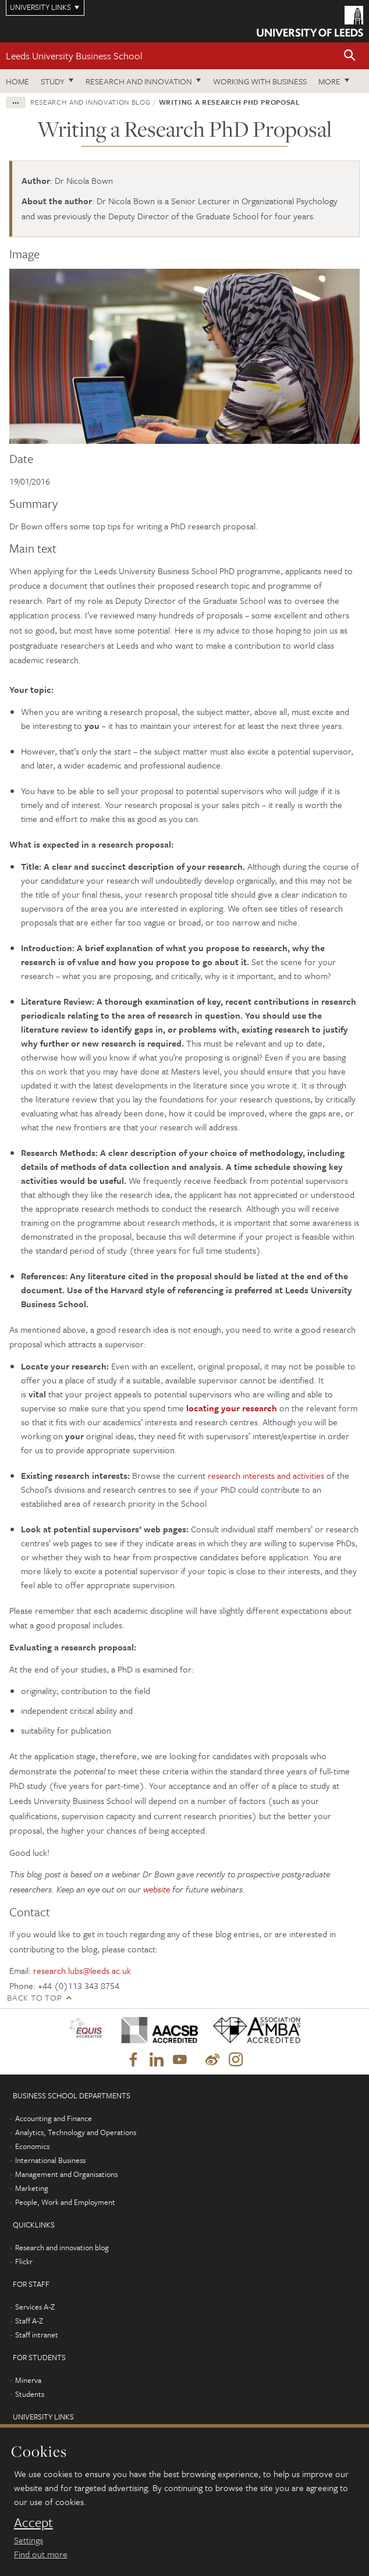 The height and width of the screenshot is (2576, 369). Describe the element at coordinates (35, 2306) in the screenshot. I see `Services A-Z` at that location.